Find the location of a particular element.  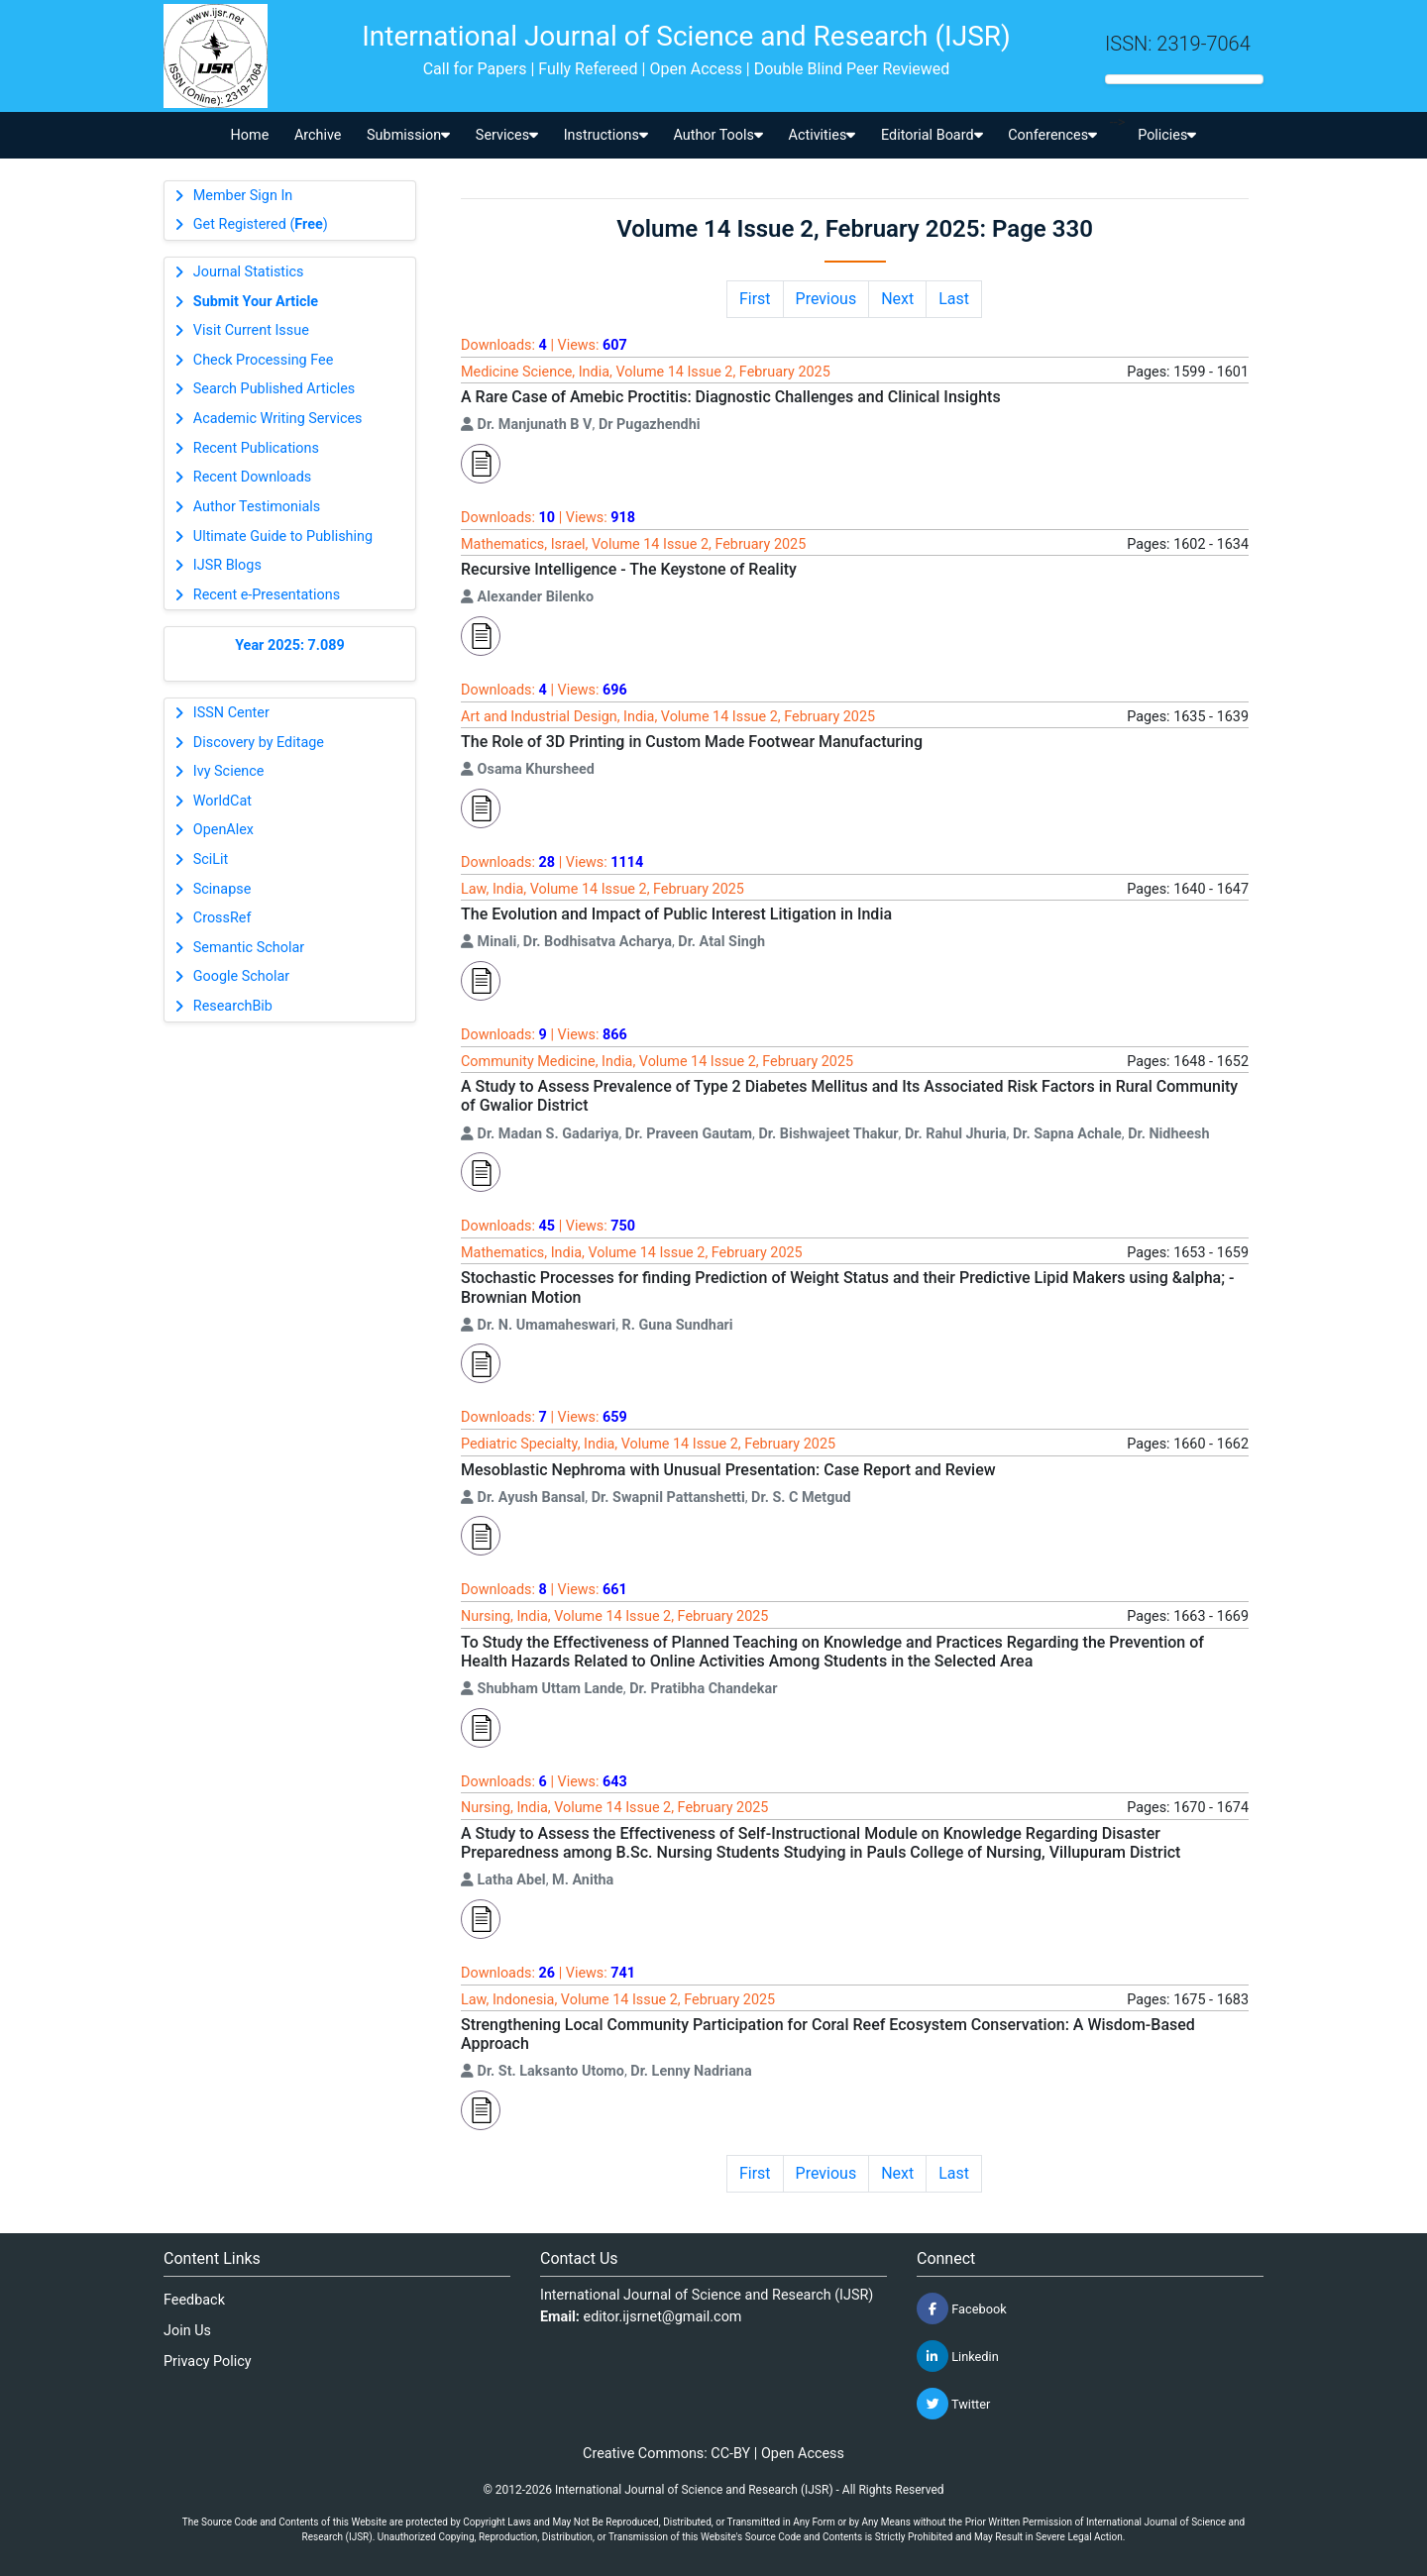

Activities [button] is located at coordinates (822, 135).